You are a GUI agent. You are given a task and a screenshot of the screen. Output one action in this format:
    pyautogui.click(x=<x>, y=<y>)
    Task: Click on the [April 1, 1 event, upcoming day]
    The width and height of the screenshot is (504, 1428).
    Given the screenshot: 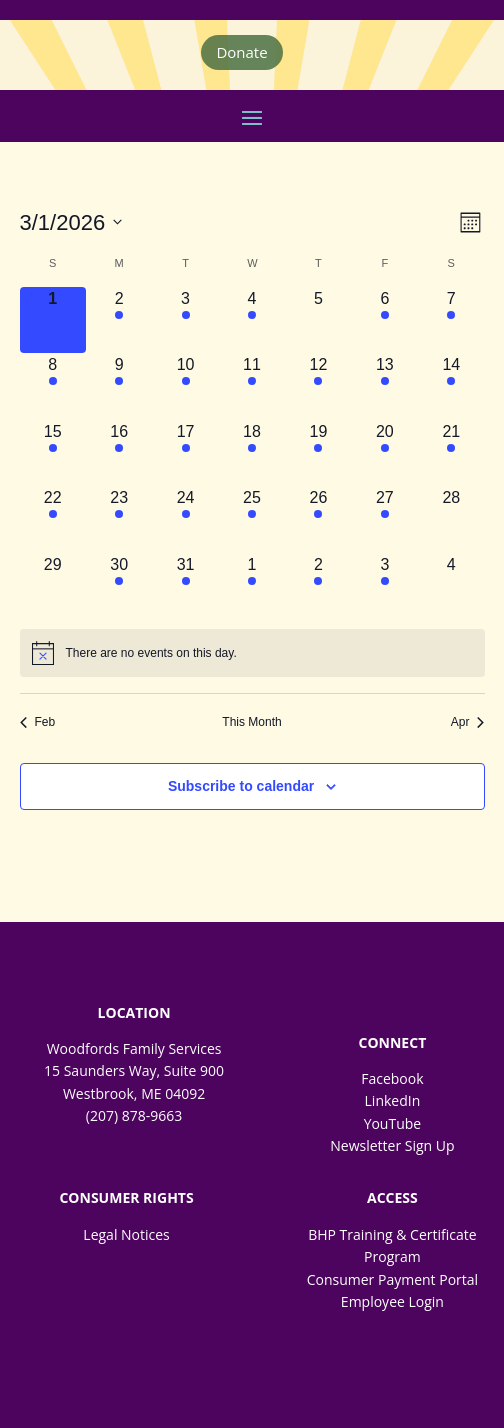 What is the action you would take?
    pyautogui.click(x=252, y=586)
    